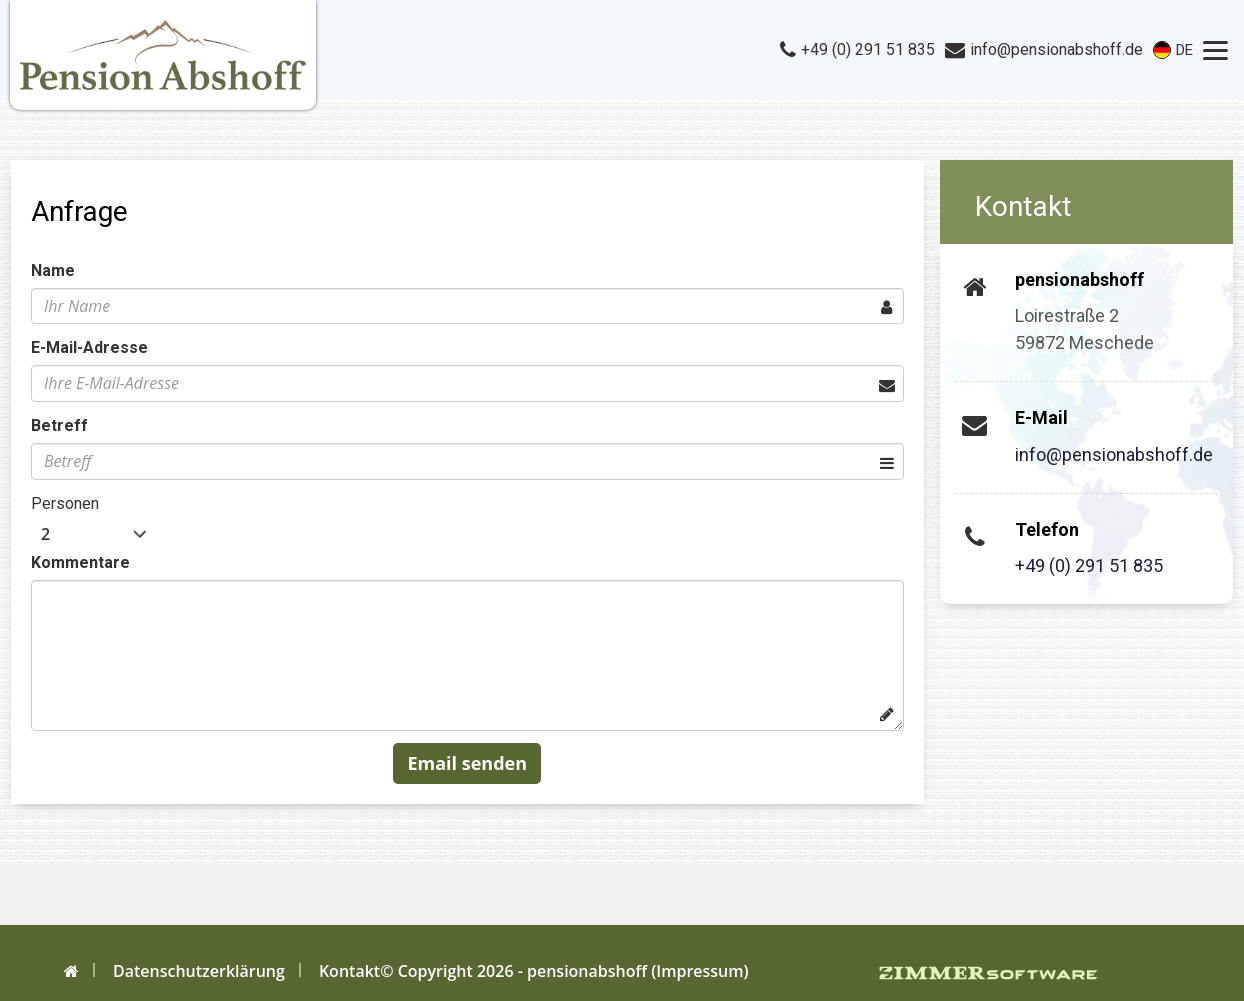 The image size is (1244, 1001). Describe the element at coordinates (65, 503) in the screenshot. I see `Personen` at that location.